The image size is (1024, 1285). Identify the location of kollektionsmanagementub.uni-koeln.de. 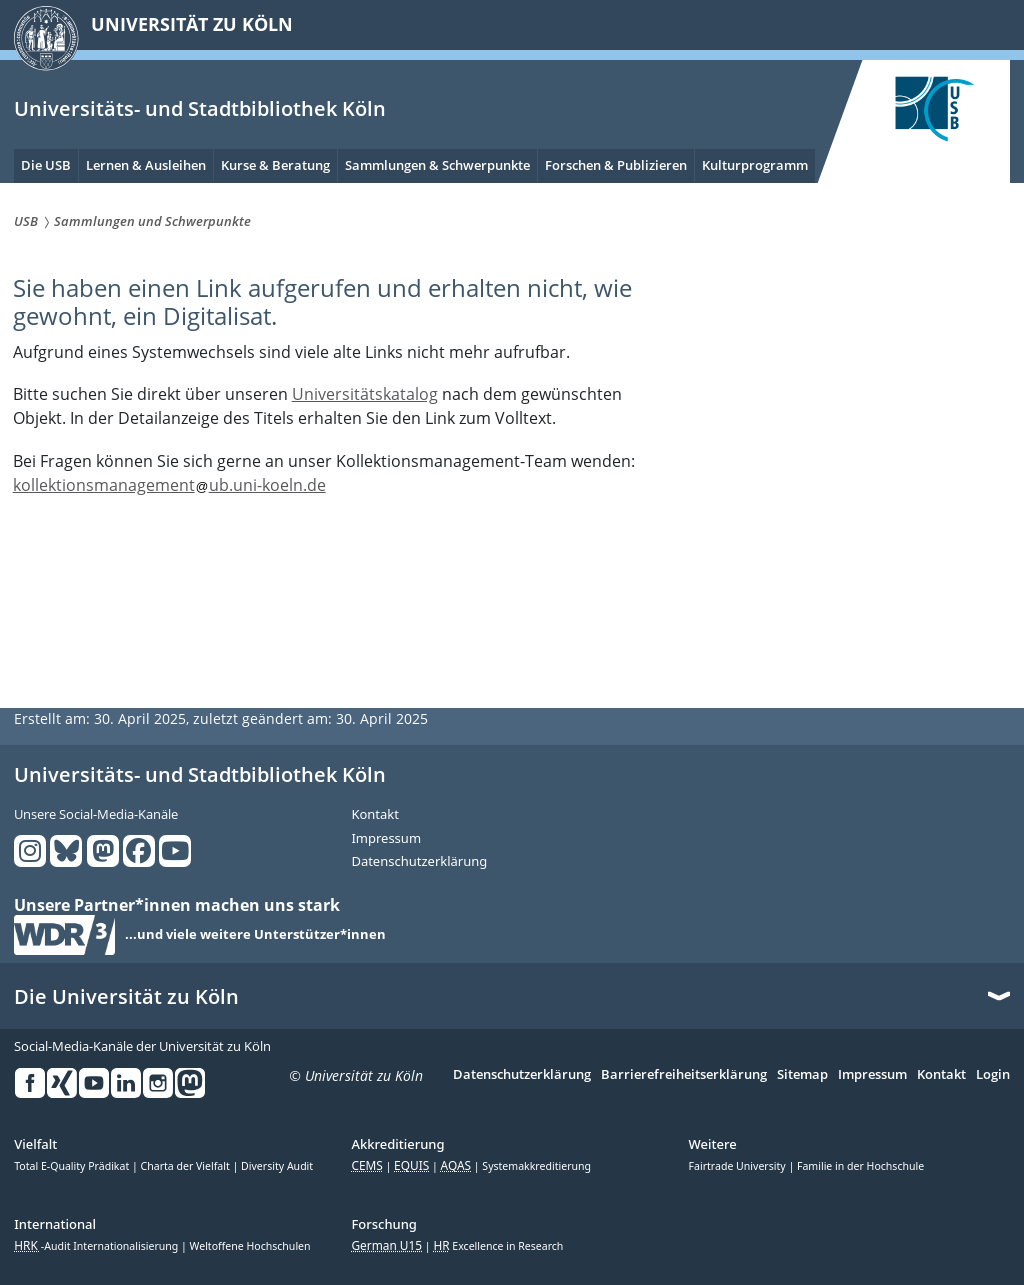
(169, 485).